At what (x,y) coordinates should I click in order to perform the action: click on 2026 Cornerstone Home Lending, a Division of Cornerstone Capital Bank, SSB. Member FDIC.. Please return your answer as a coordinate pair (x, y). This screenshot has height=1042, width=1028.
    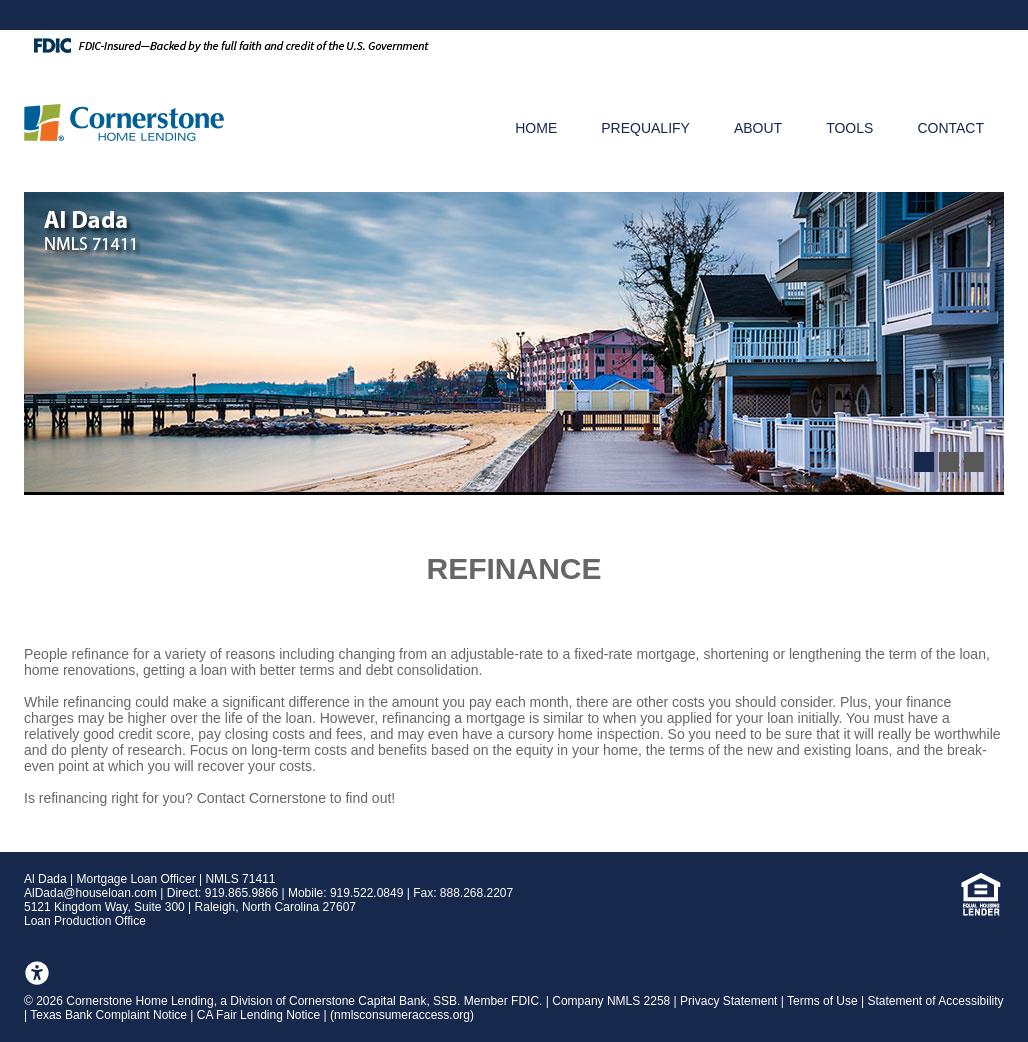
    Looking at the image, I should click on (291, 1001).